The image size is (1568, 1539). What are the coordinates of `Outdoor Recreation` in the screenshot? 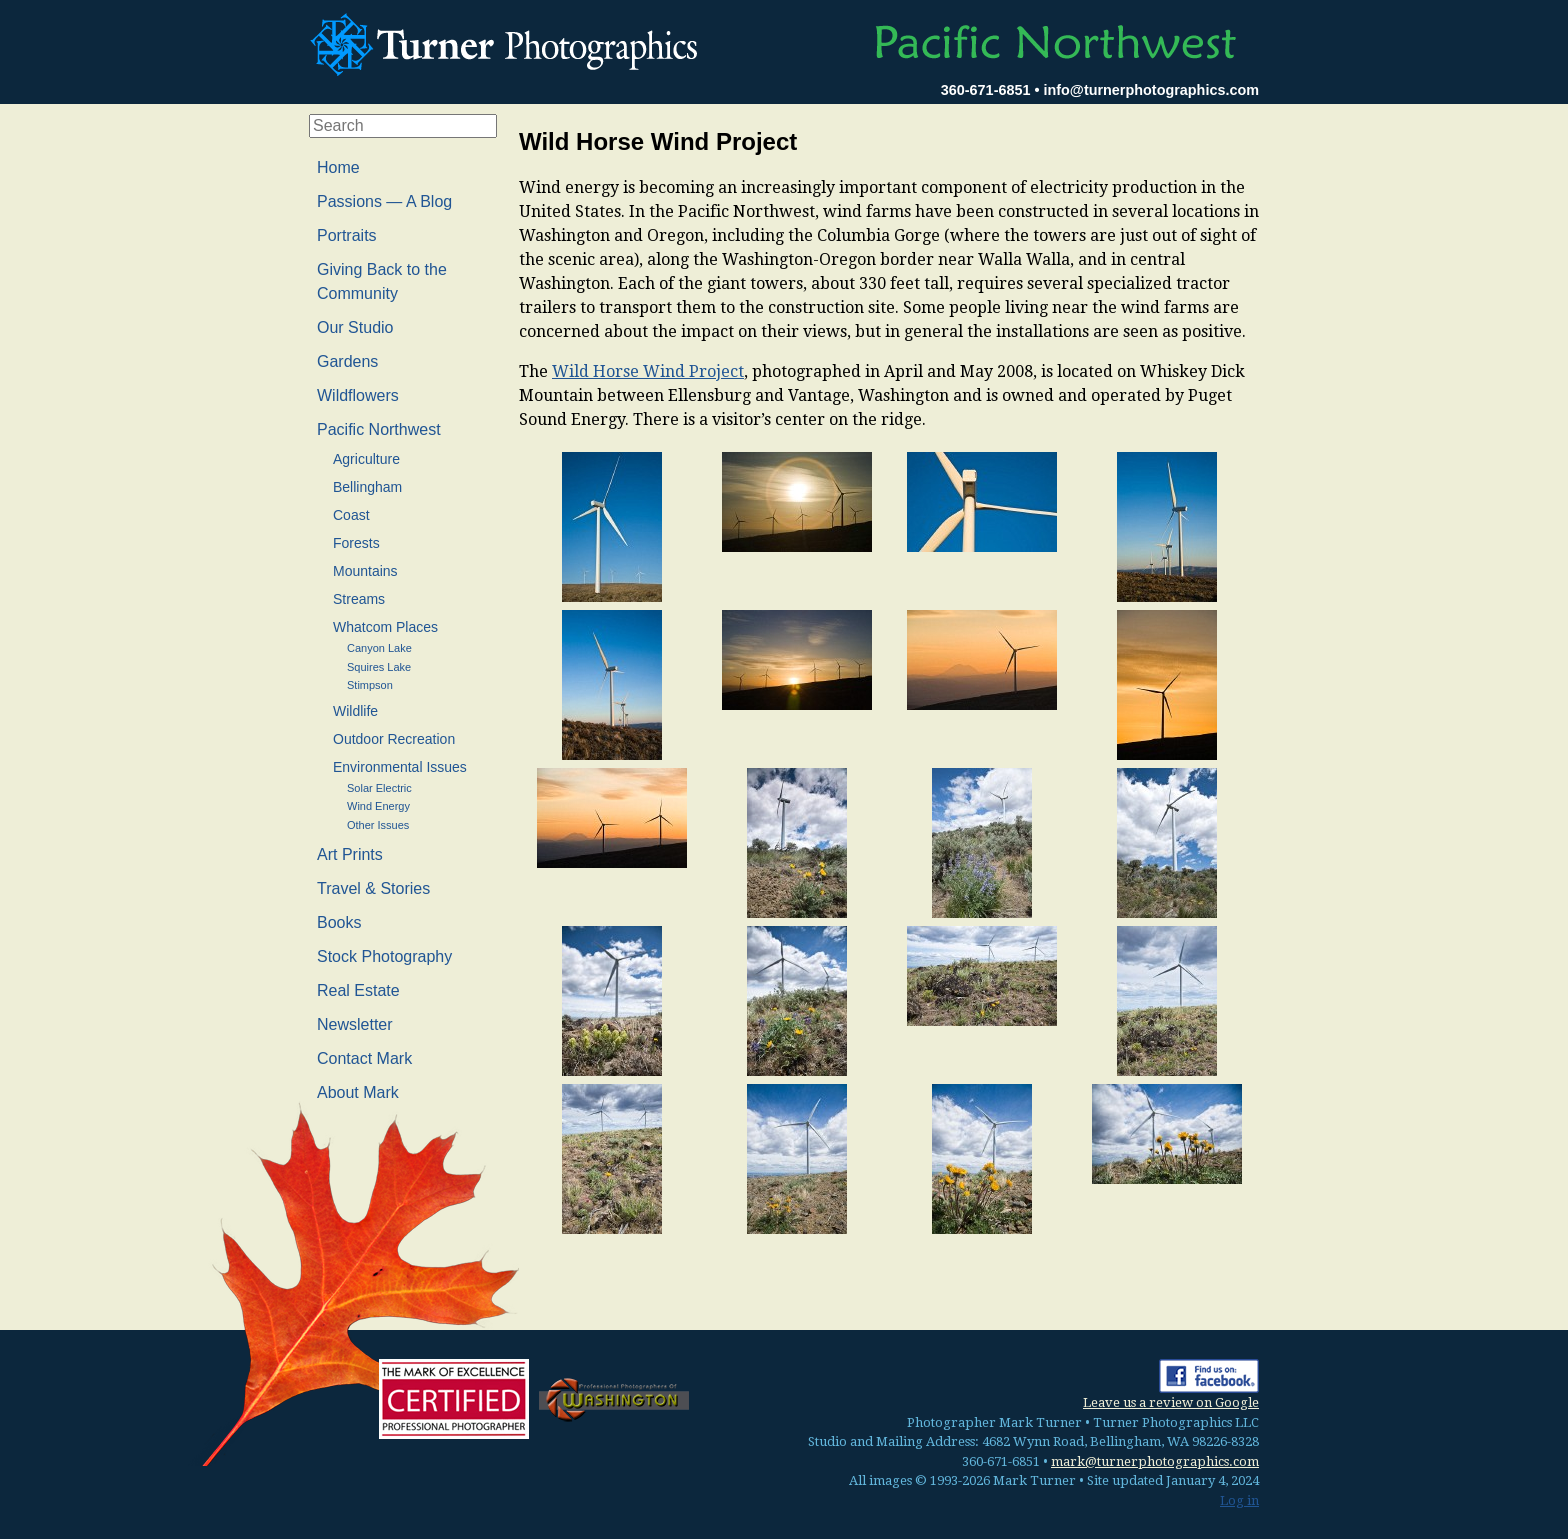 It's located at (394, 739).